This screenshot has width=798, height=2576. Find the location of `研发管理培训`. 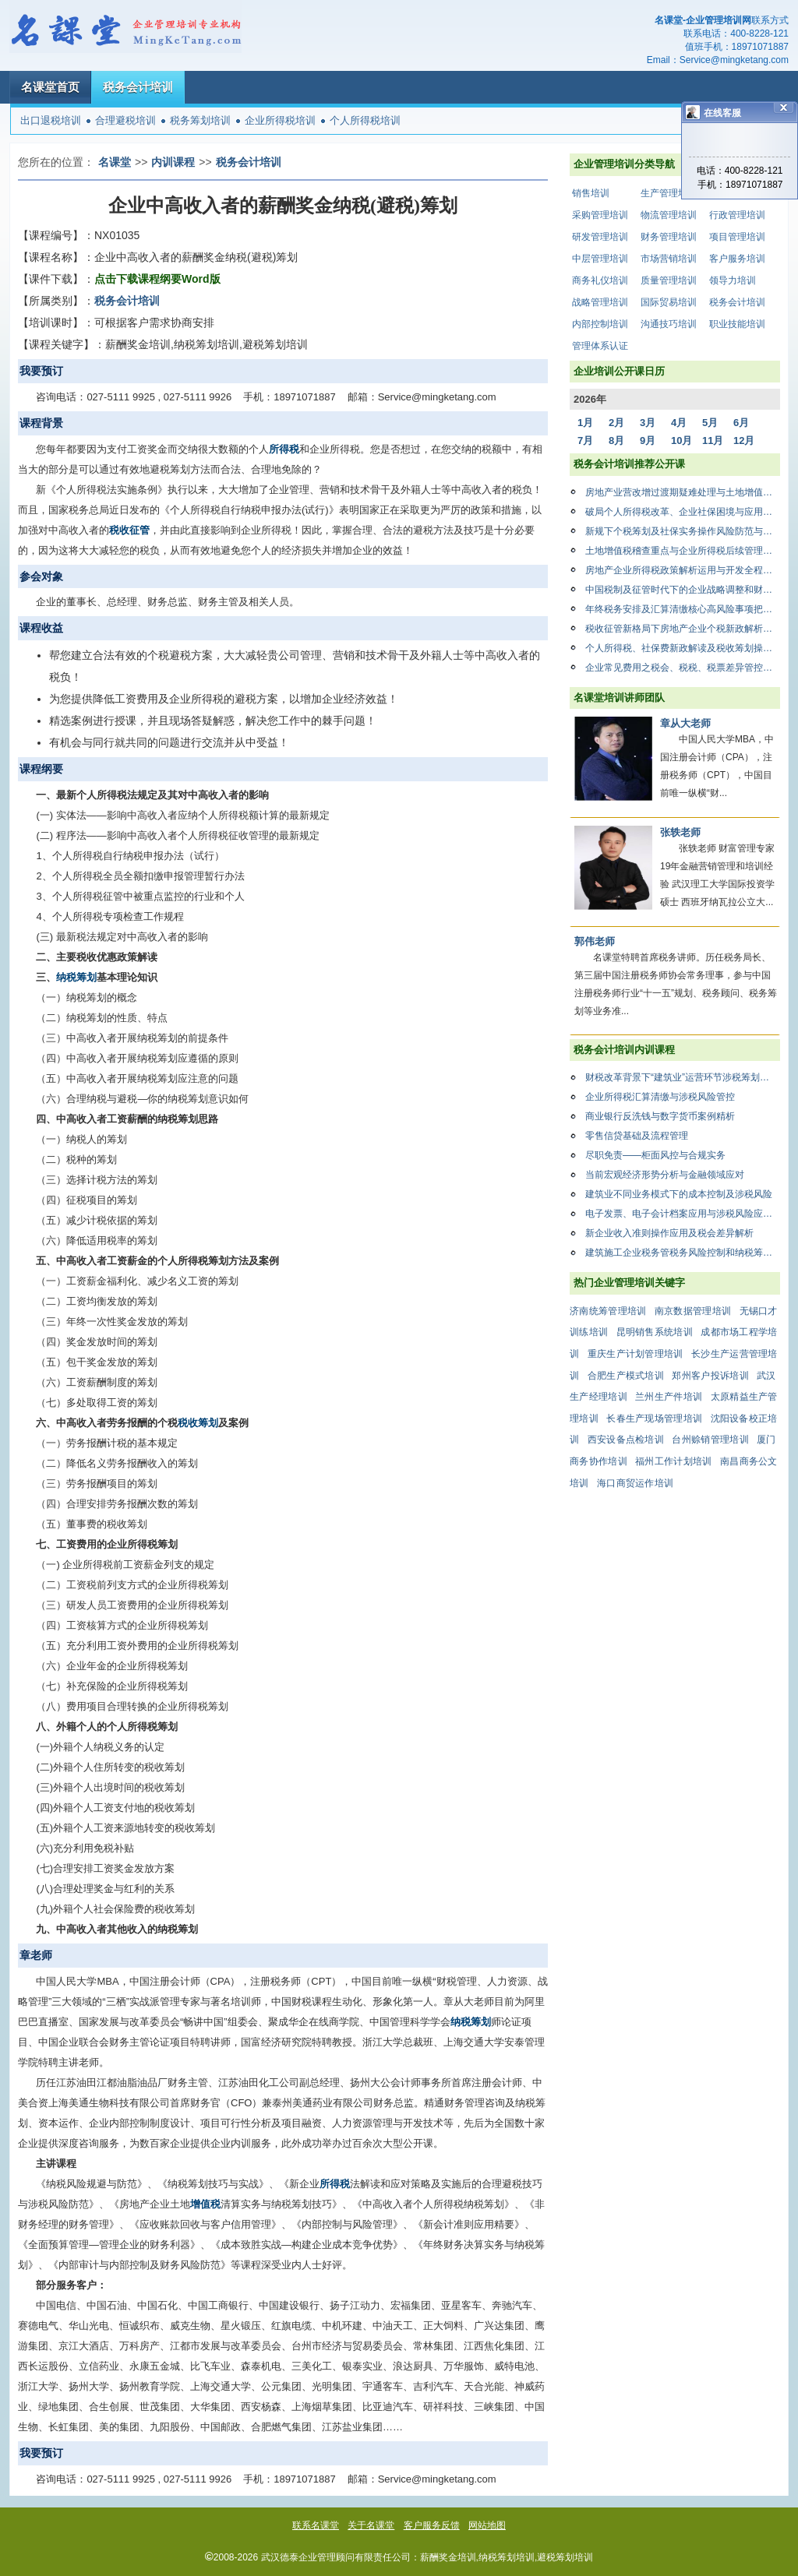

研发管理培训 is located at coordinates (600, 236).